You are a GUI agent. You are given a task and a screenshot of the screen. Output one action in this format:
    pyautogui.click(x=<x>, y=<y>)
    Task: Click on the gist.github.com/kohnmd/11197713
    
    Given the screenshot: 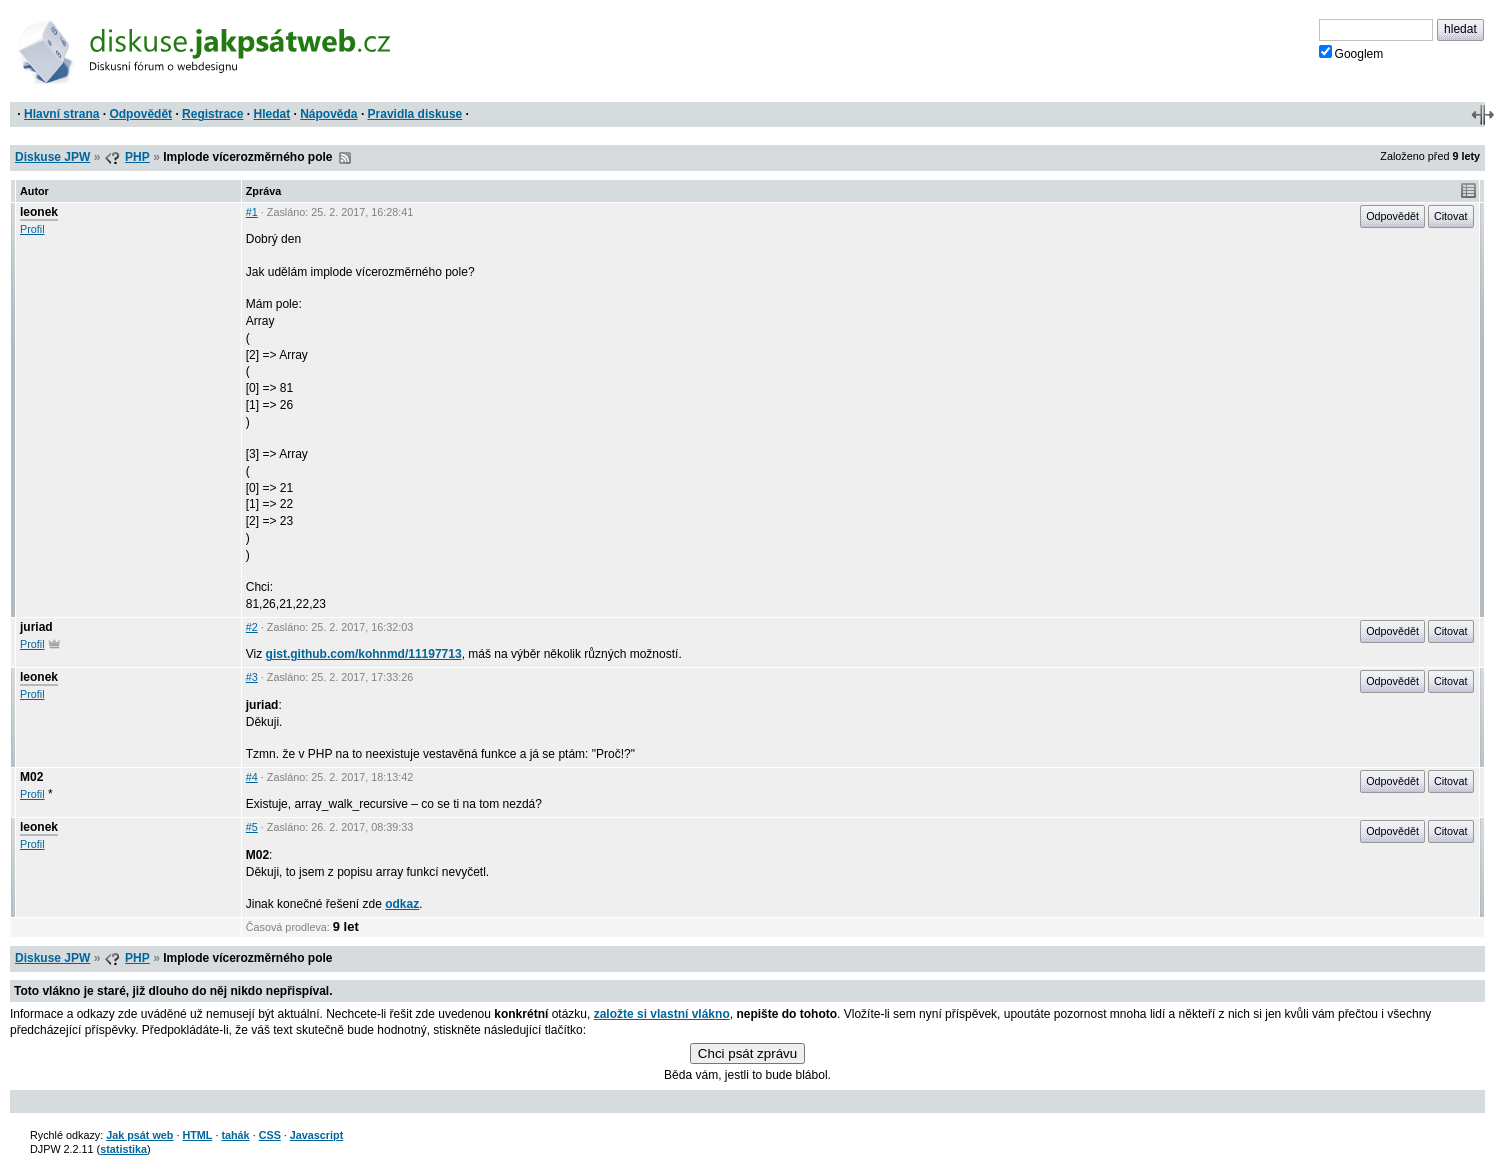 What is the action you would take?
    pyautogui.click(x=364, y=654)
    